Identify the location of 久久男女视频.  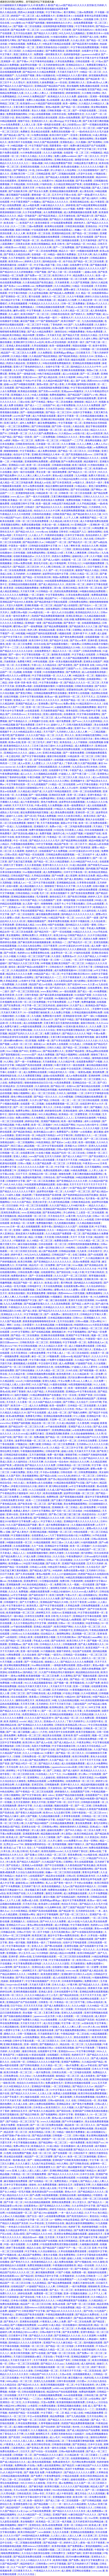
(29, 2030).